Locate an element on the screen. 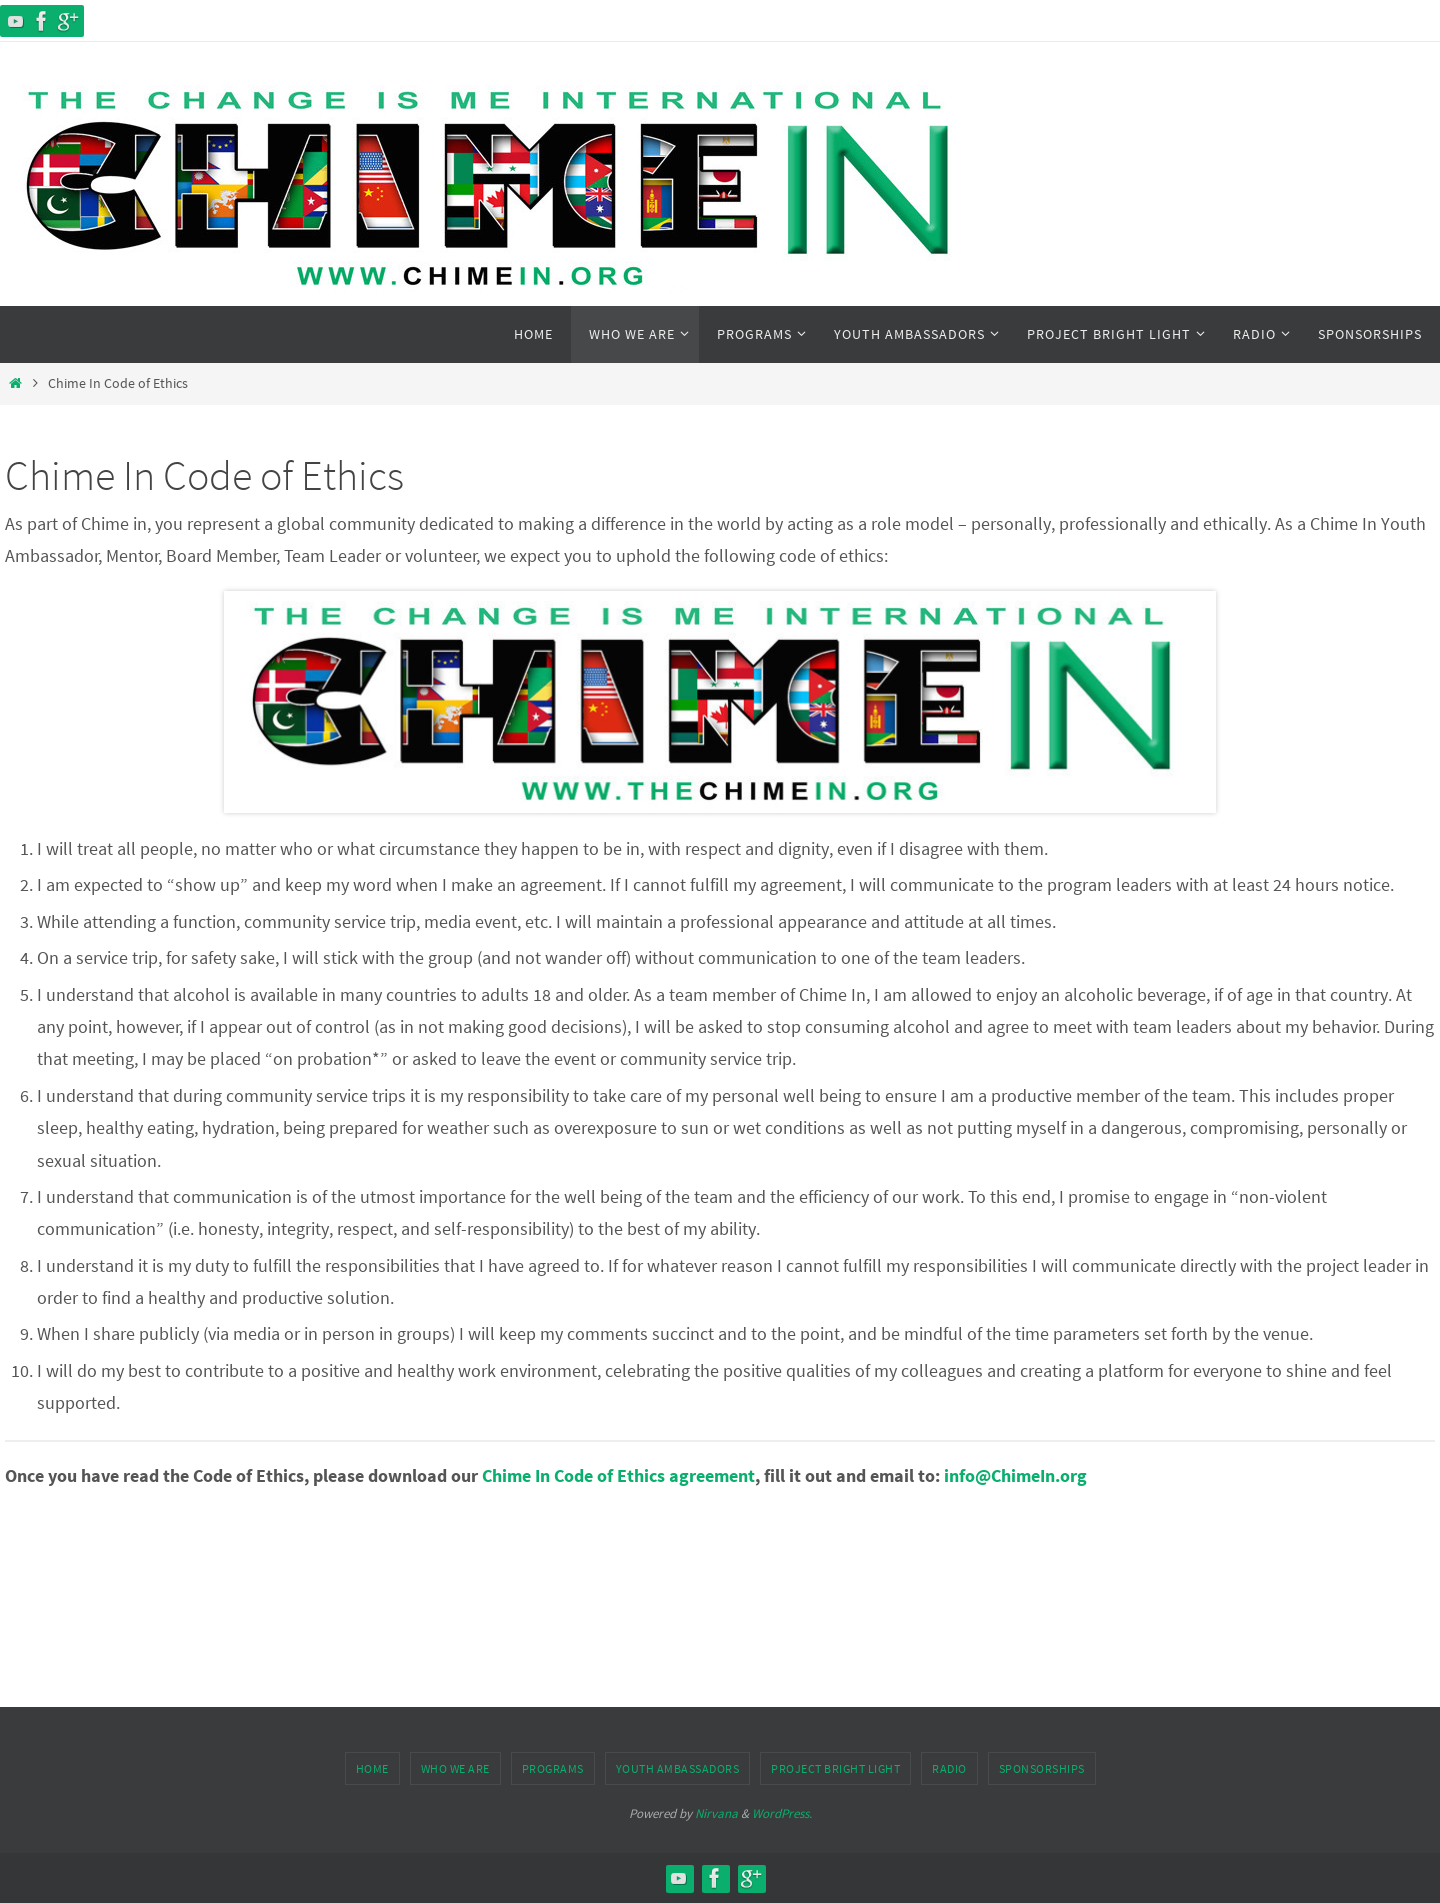  Youth Ambassadors is located at coordinates (678, 1768).